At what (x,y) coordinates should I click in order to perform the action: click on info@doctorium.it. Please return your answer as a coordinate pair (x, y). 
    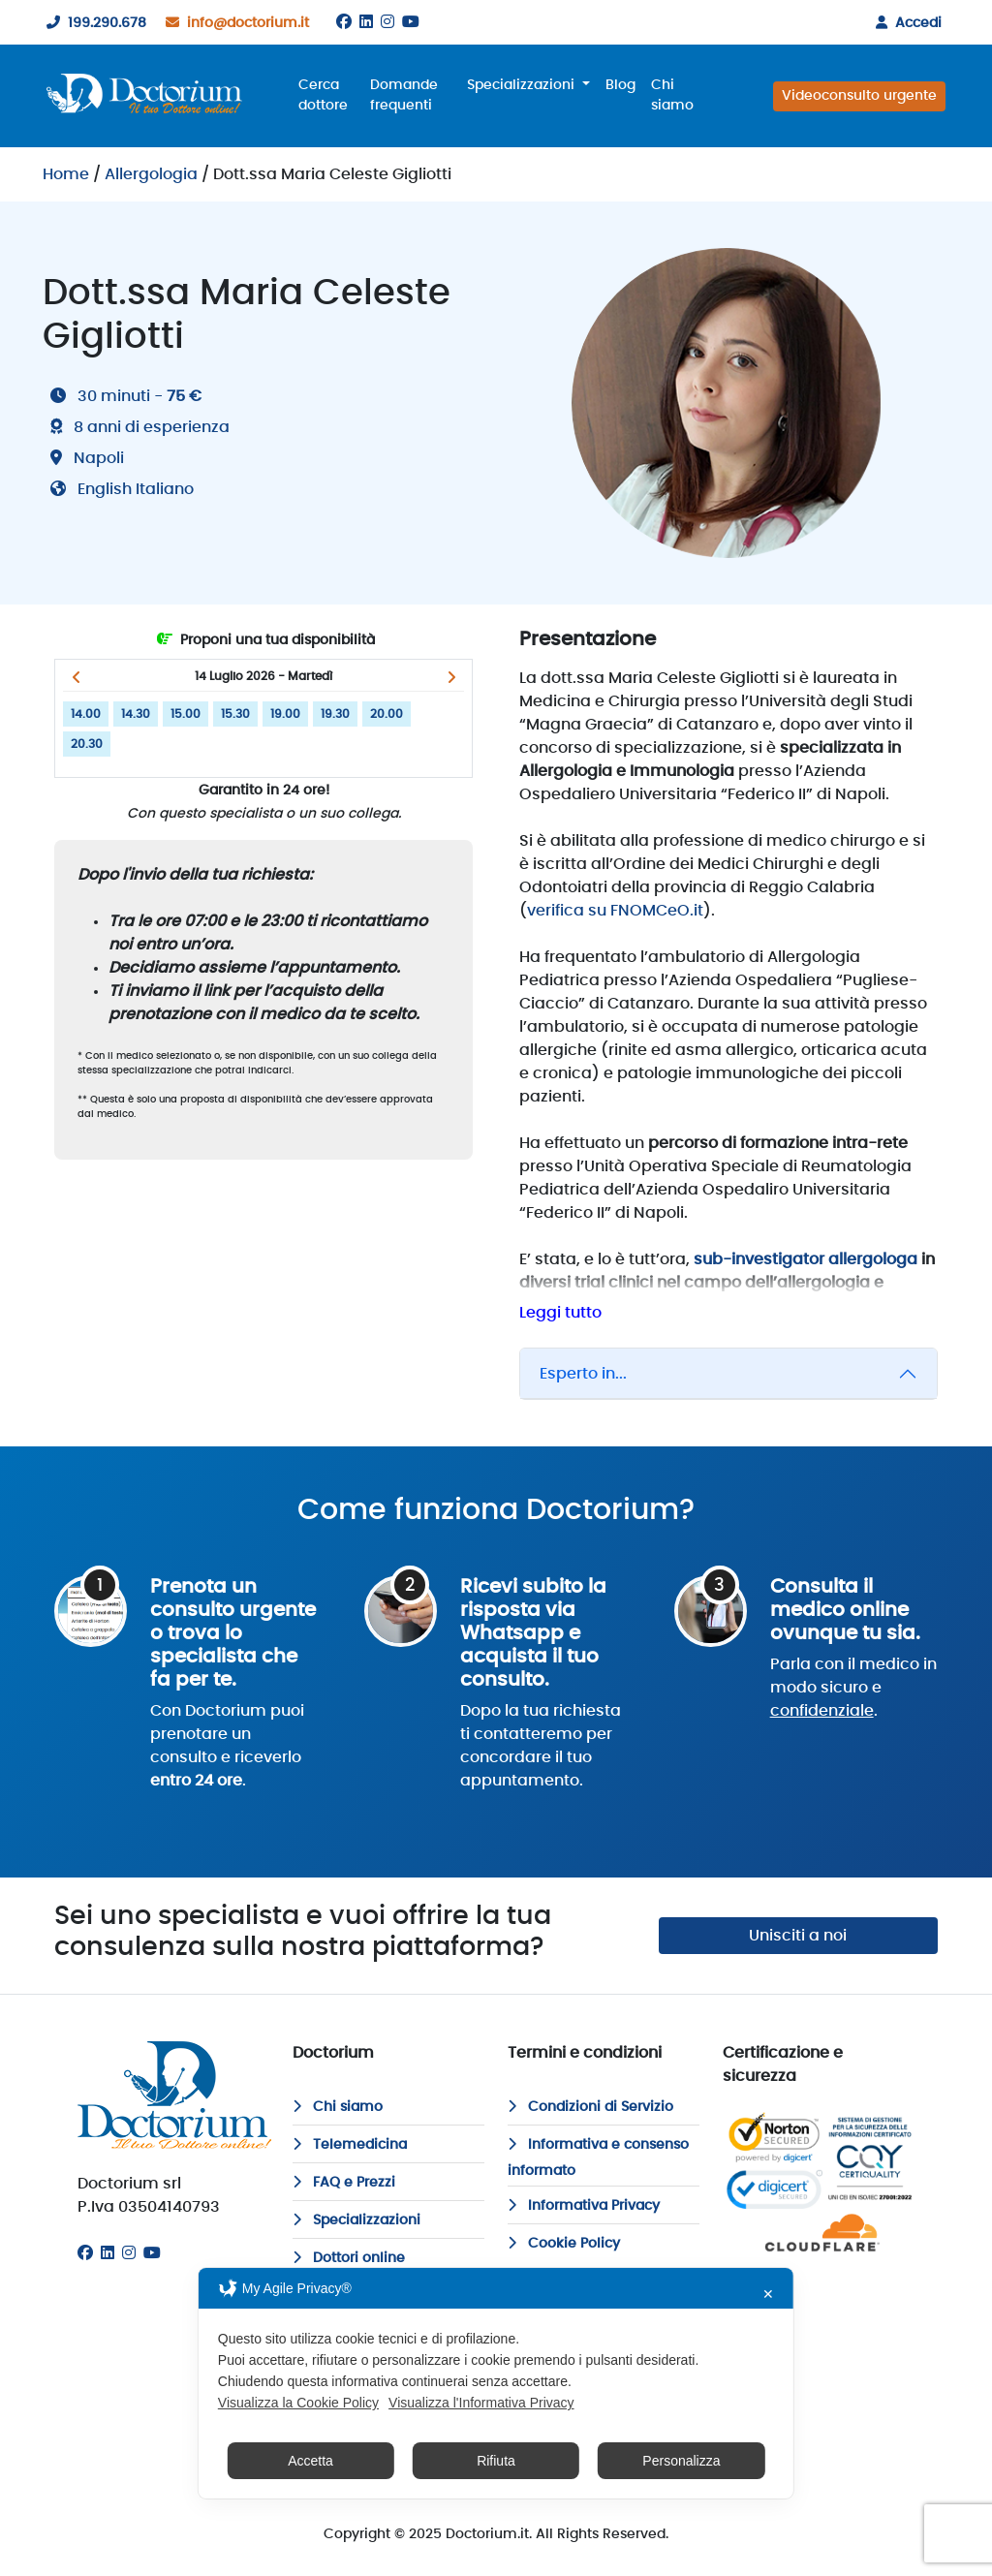
    Looking at the image, I should click on (233, 23).